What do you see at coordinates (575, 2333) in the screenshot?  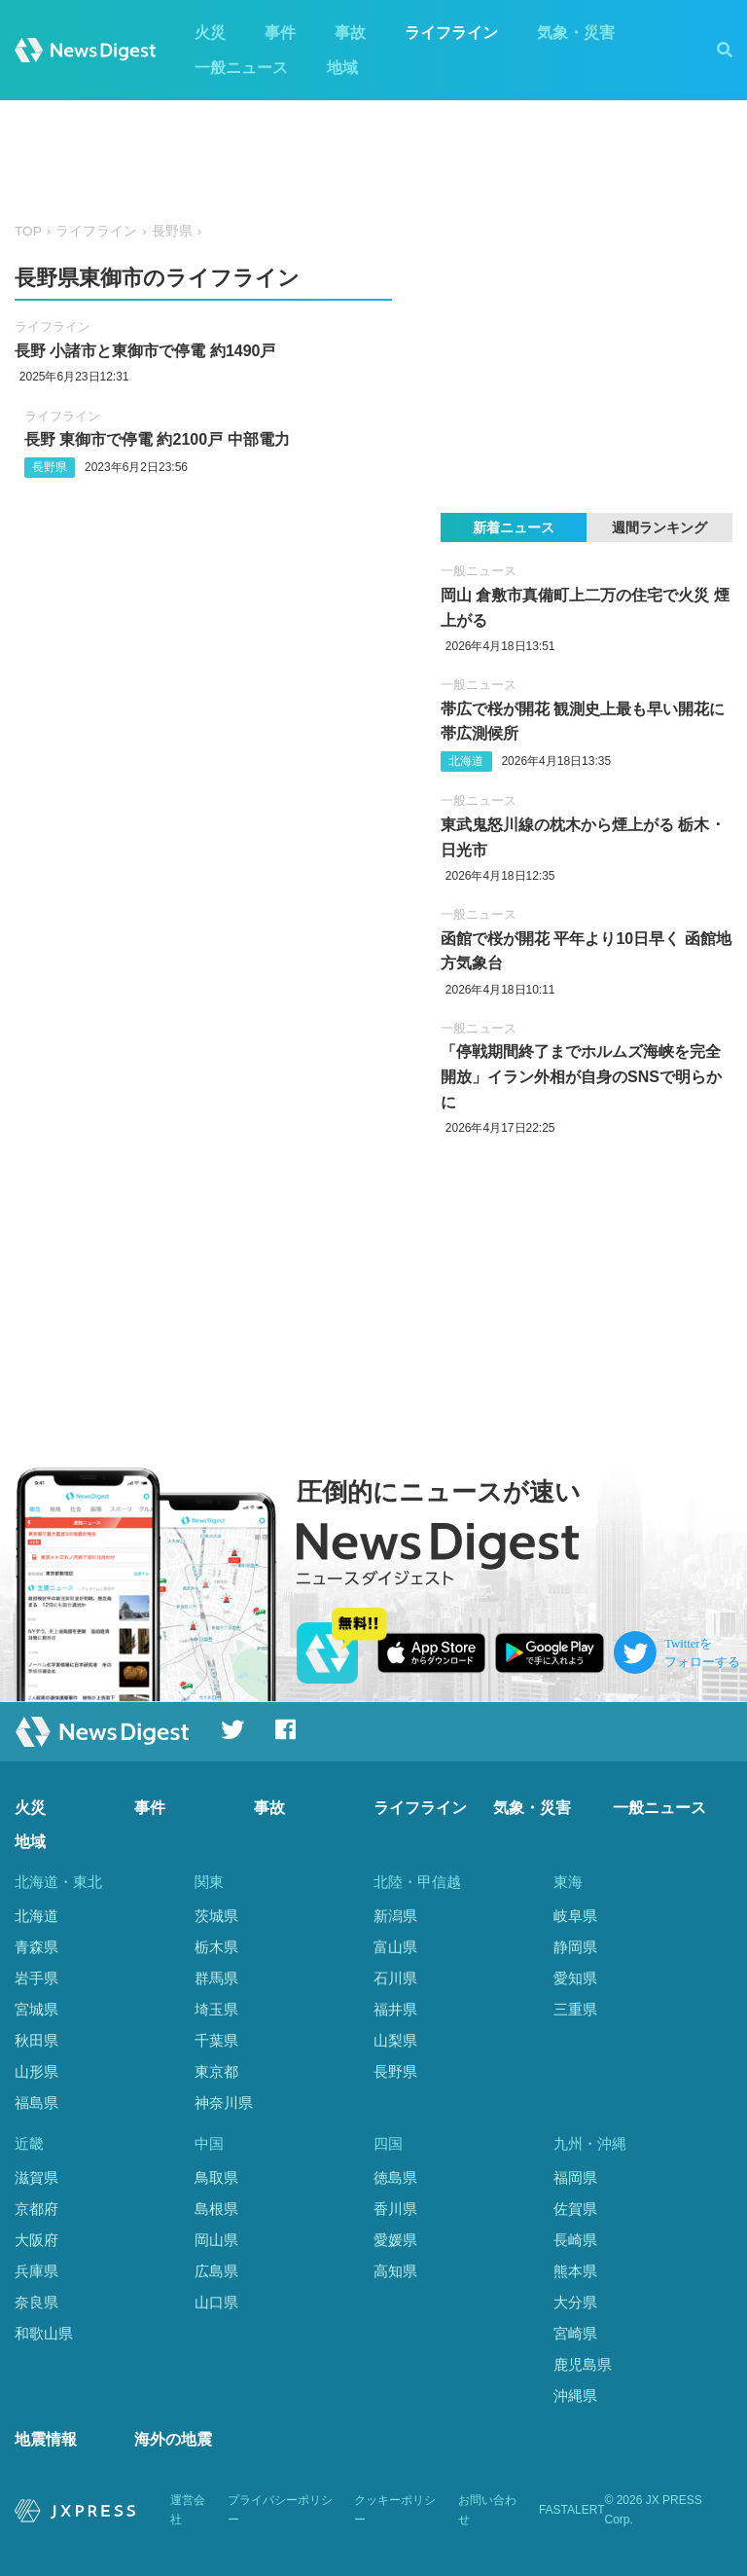 I see `宮崎県` at bounding box center [575, 2333].